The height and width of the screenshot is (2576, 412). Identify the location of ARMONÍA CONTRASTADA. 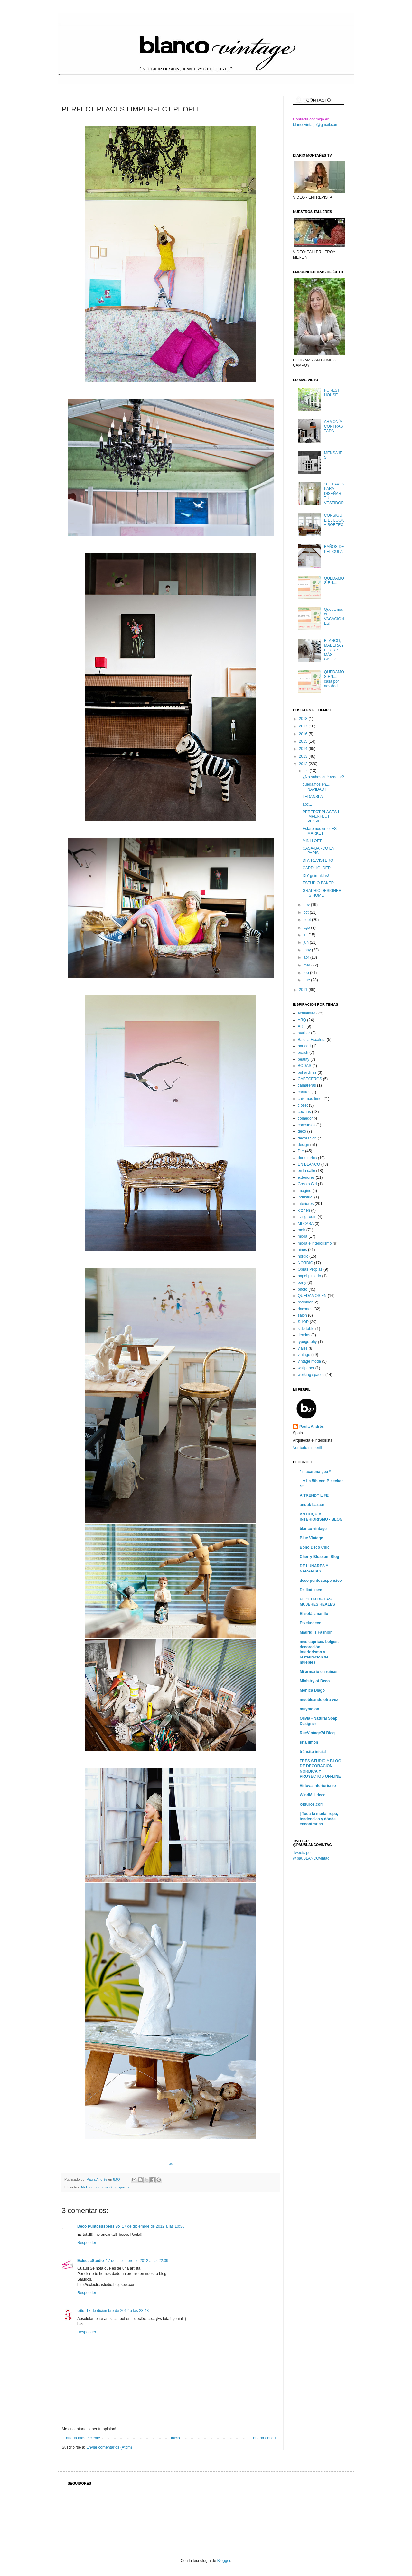
(333, 426).